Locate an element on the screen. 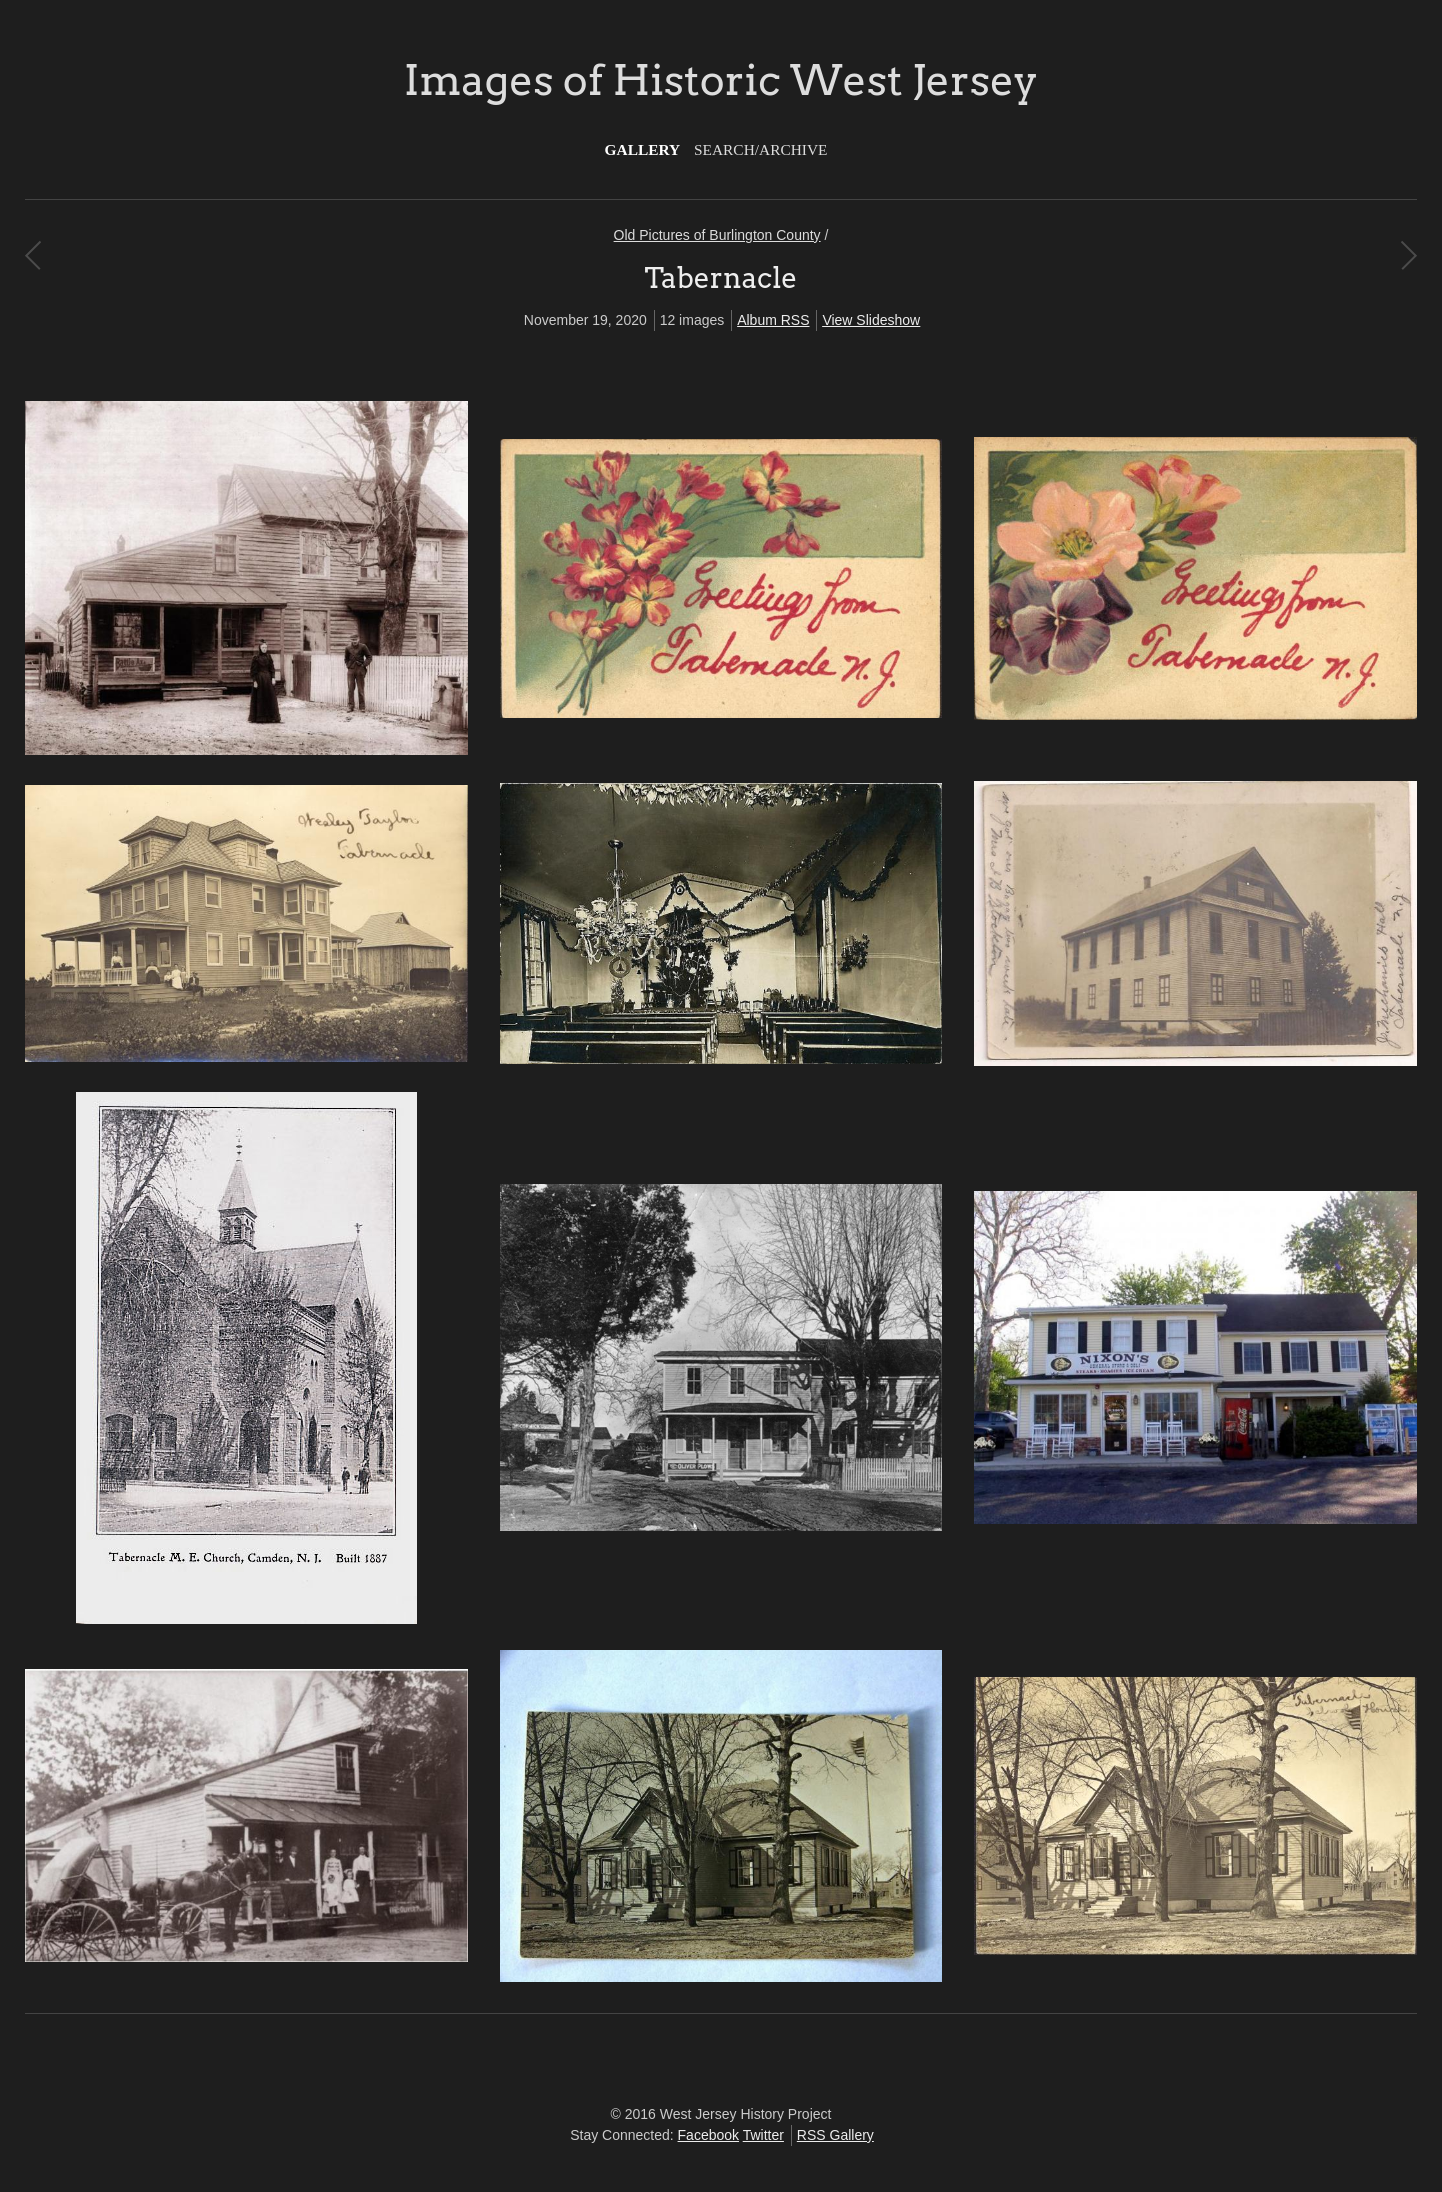 This screenshot has height=2192, width=1442. Gallery is located at coordinates (643, 149).